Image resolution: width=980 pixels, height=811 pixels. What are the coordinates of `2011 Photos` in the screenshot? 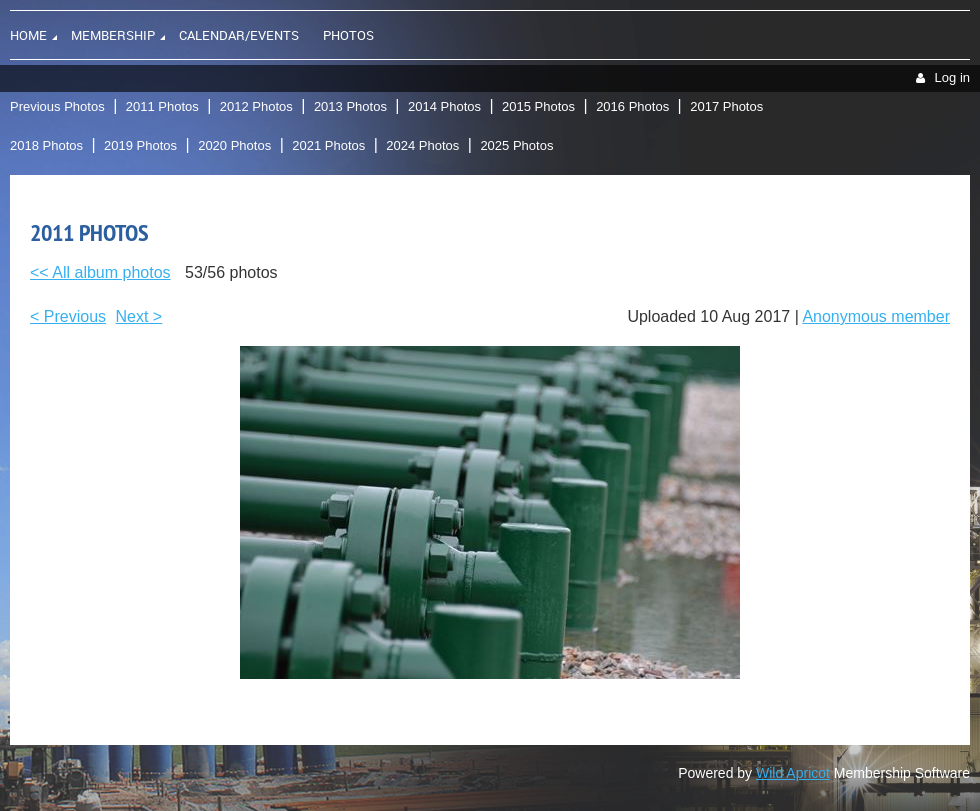 It's located at (162, 106).